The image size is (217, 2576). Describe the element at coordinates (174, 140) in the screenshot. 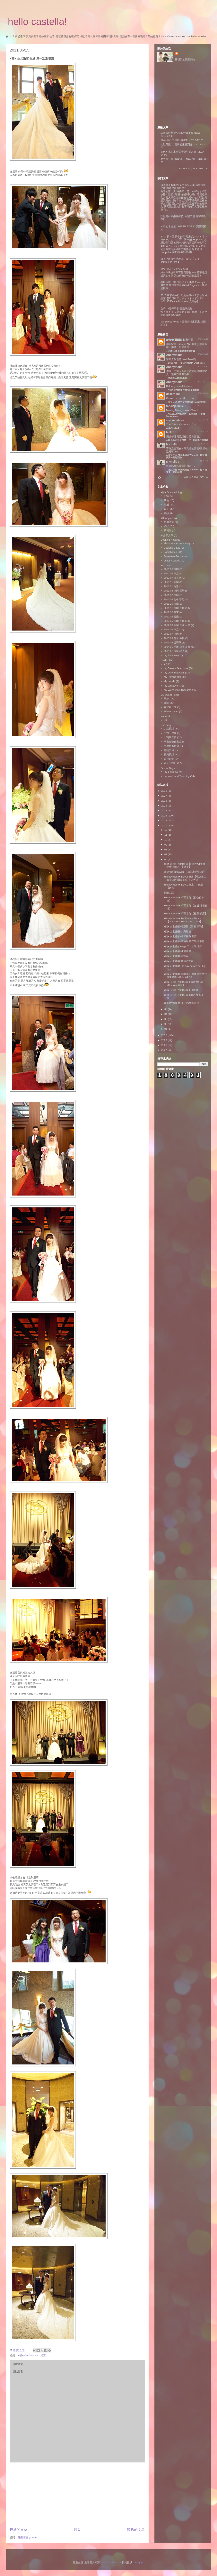

I see `懷孕日記: 二寶性別開獎!` at that location.